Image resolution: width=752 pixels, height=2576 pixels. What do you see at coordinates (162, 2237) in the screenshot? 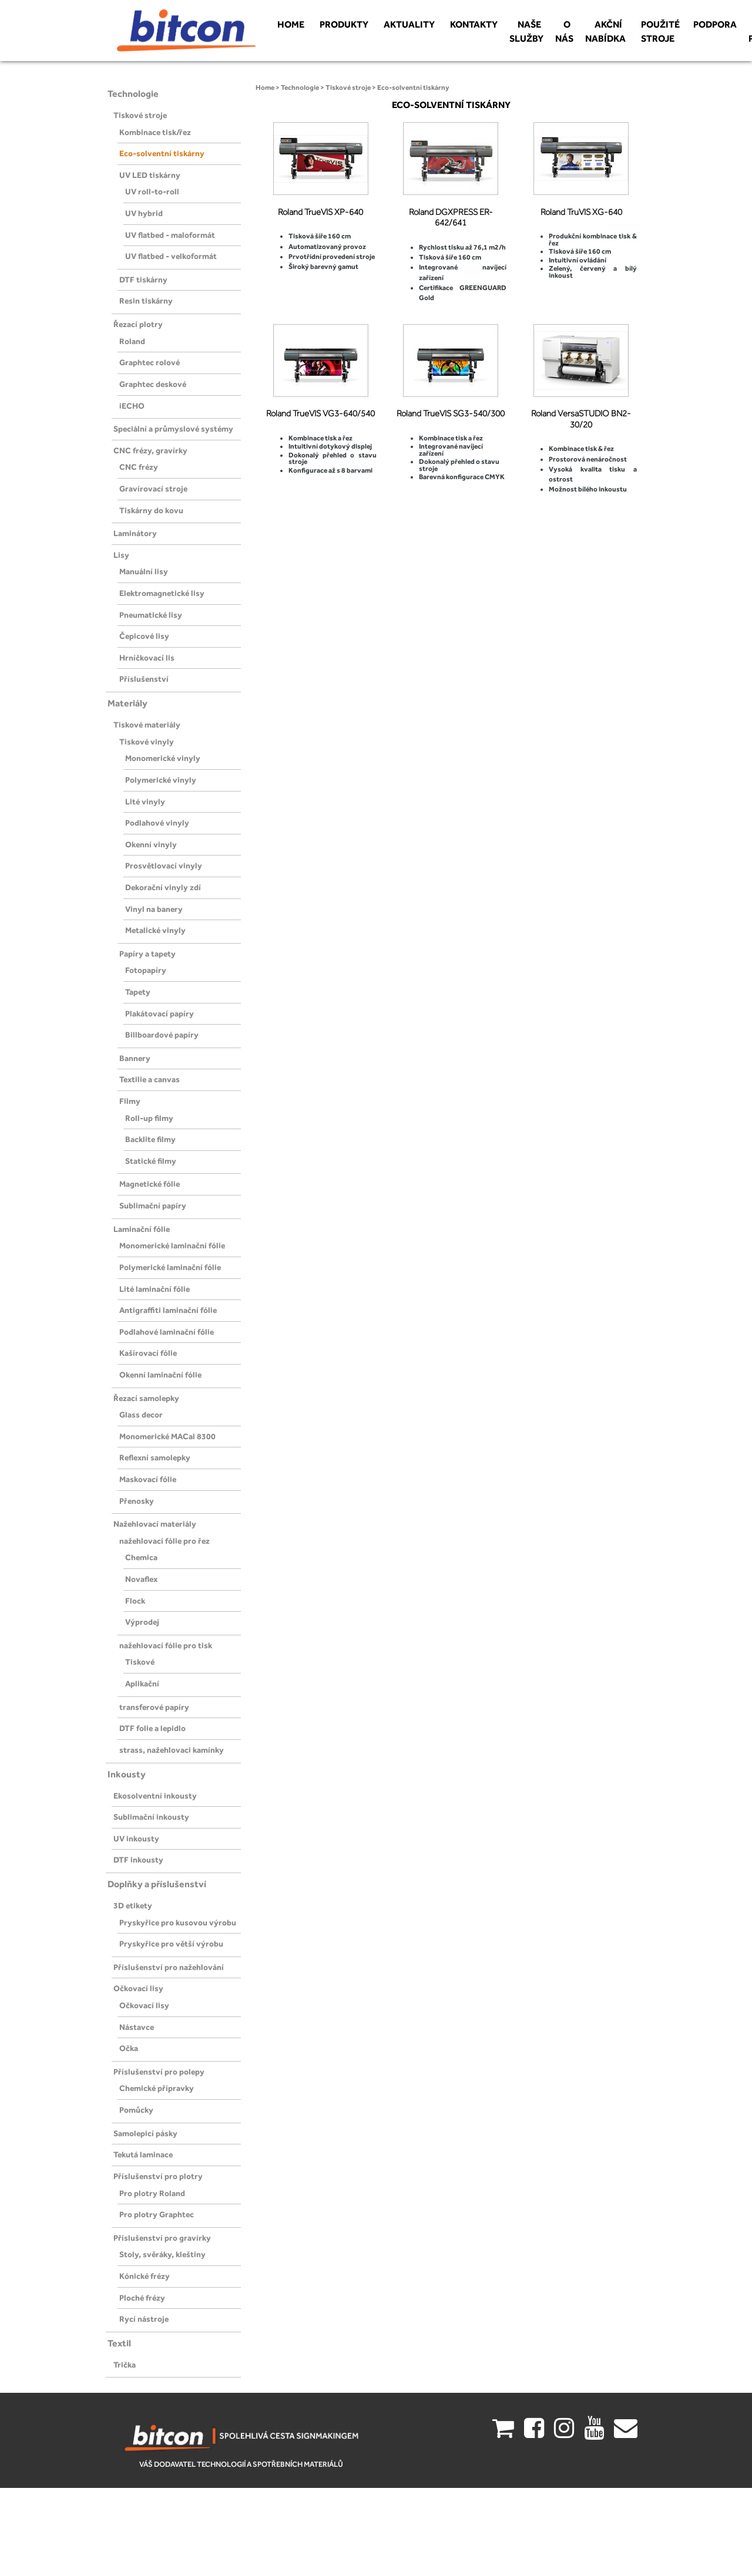
I see `Příslušenství pro gravírky` at bounding box center [162, 2237].